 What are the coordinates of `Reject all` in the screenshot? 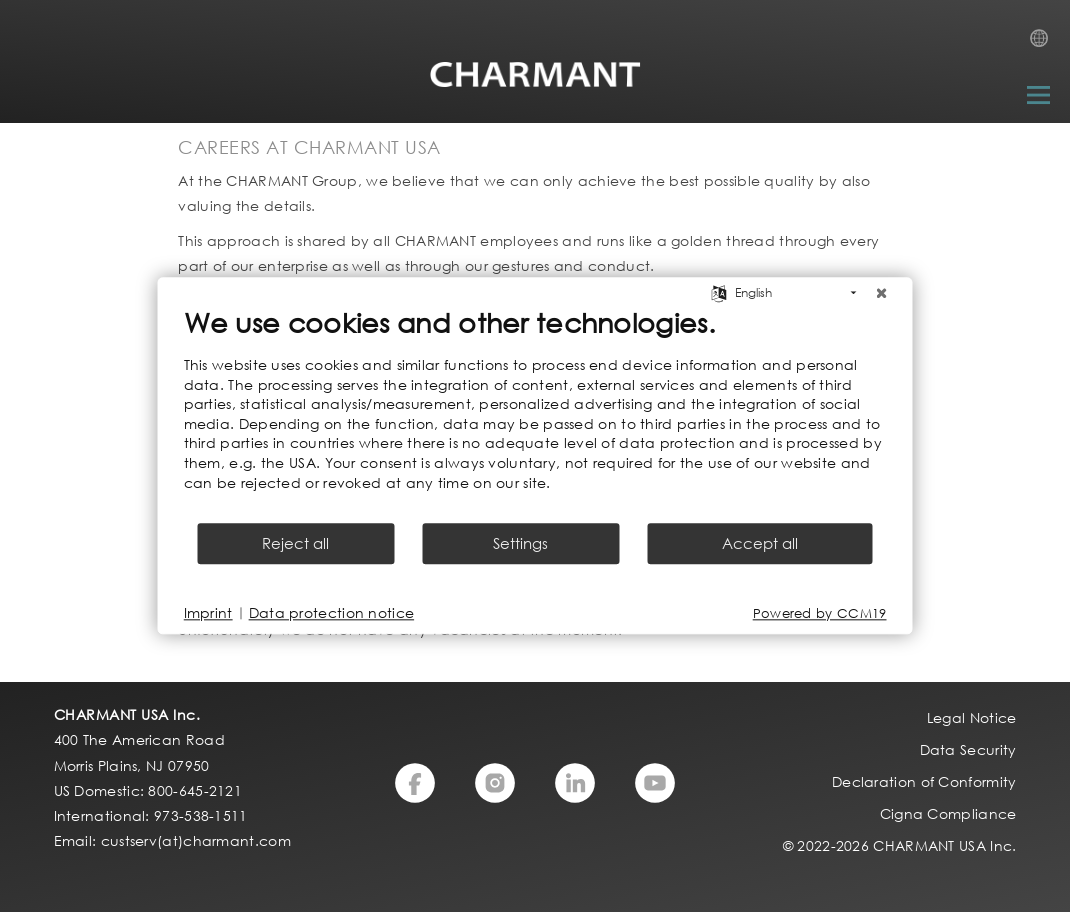 It's located at (295, 544).